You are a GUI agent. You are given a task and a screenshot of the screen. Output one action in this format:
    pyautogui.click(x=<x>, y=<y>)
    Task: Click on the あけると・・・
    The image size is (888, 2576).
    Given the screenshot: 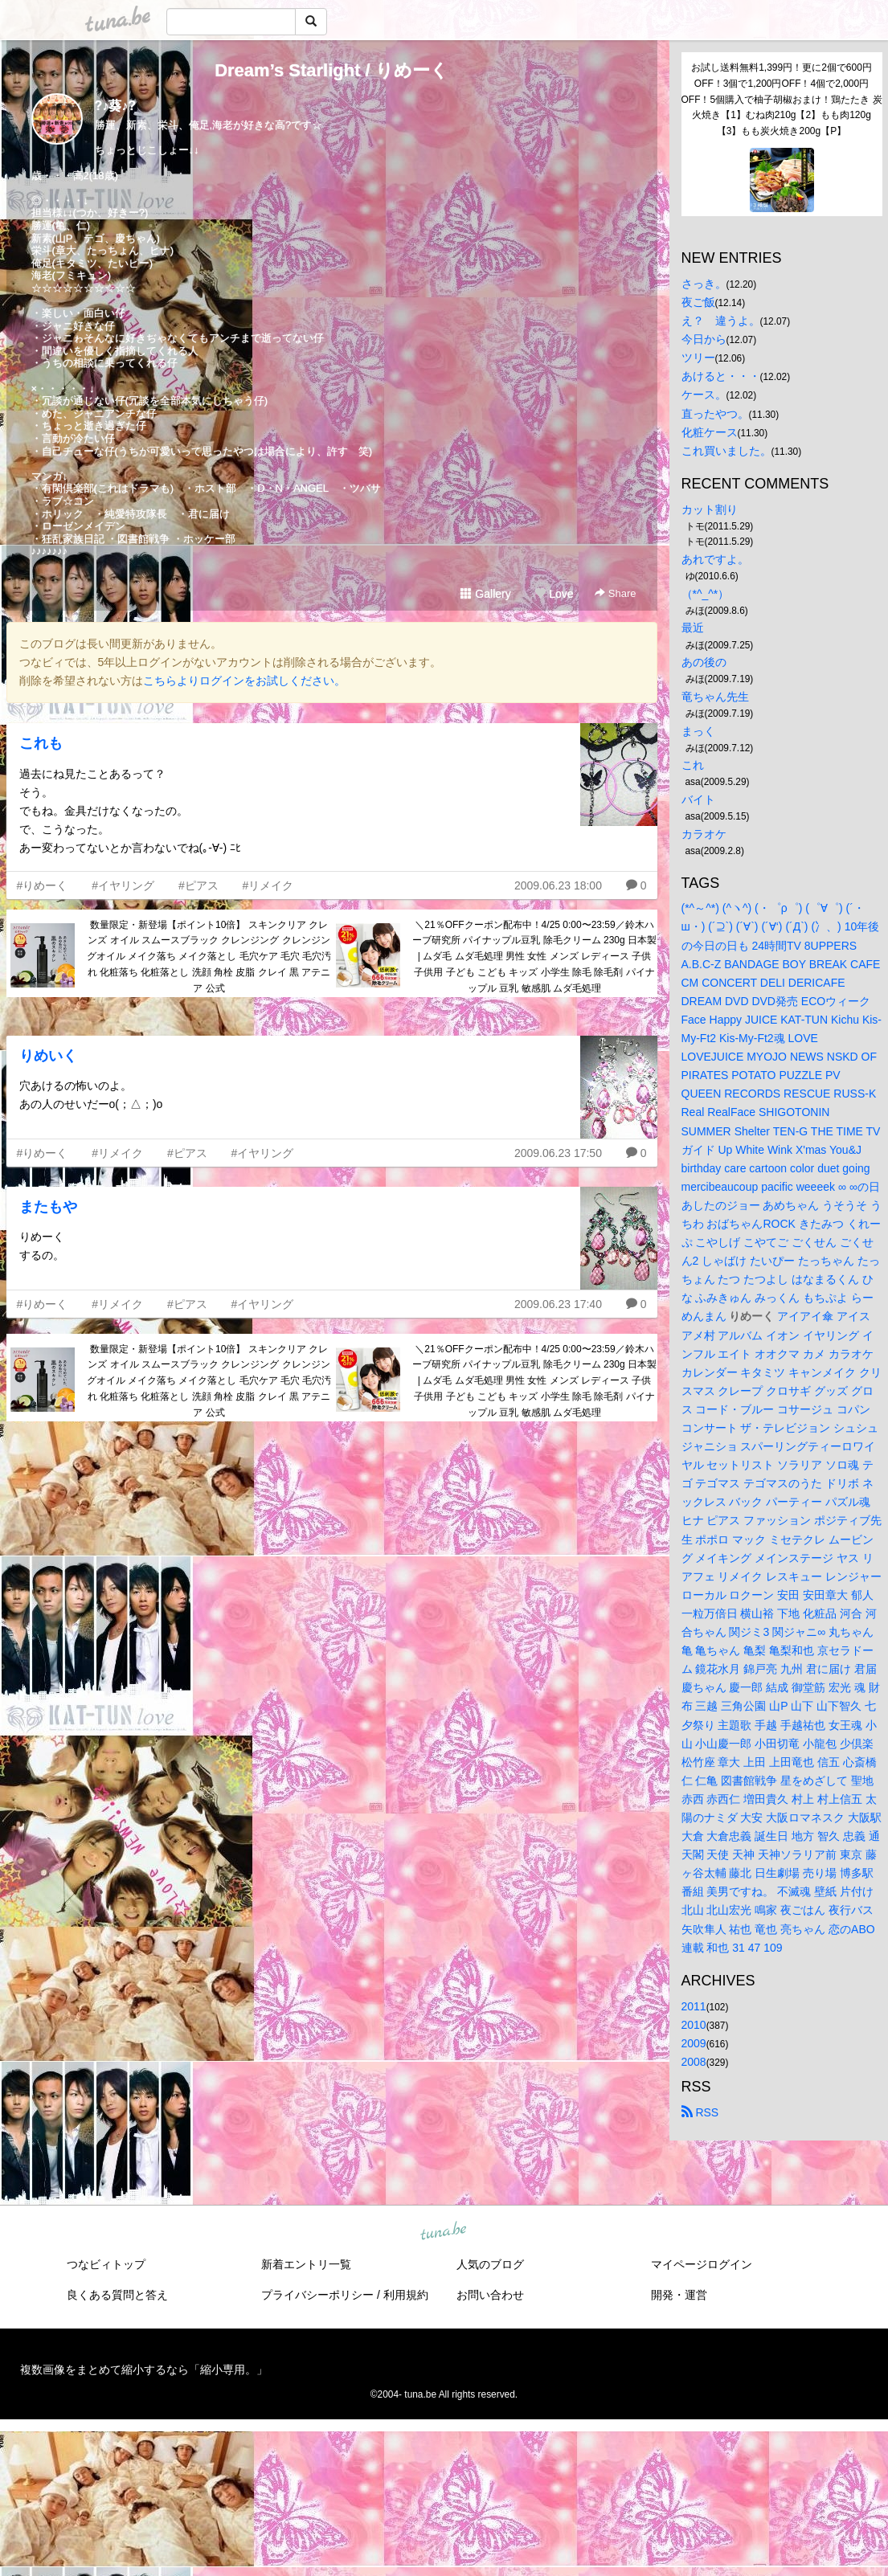 What is the action you would take?
    pyautogui.click(x=720, y=376)
    